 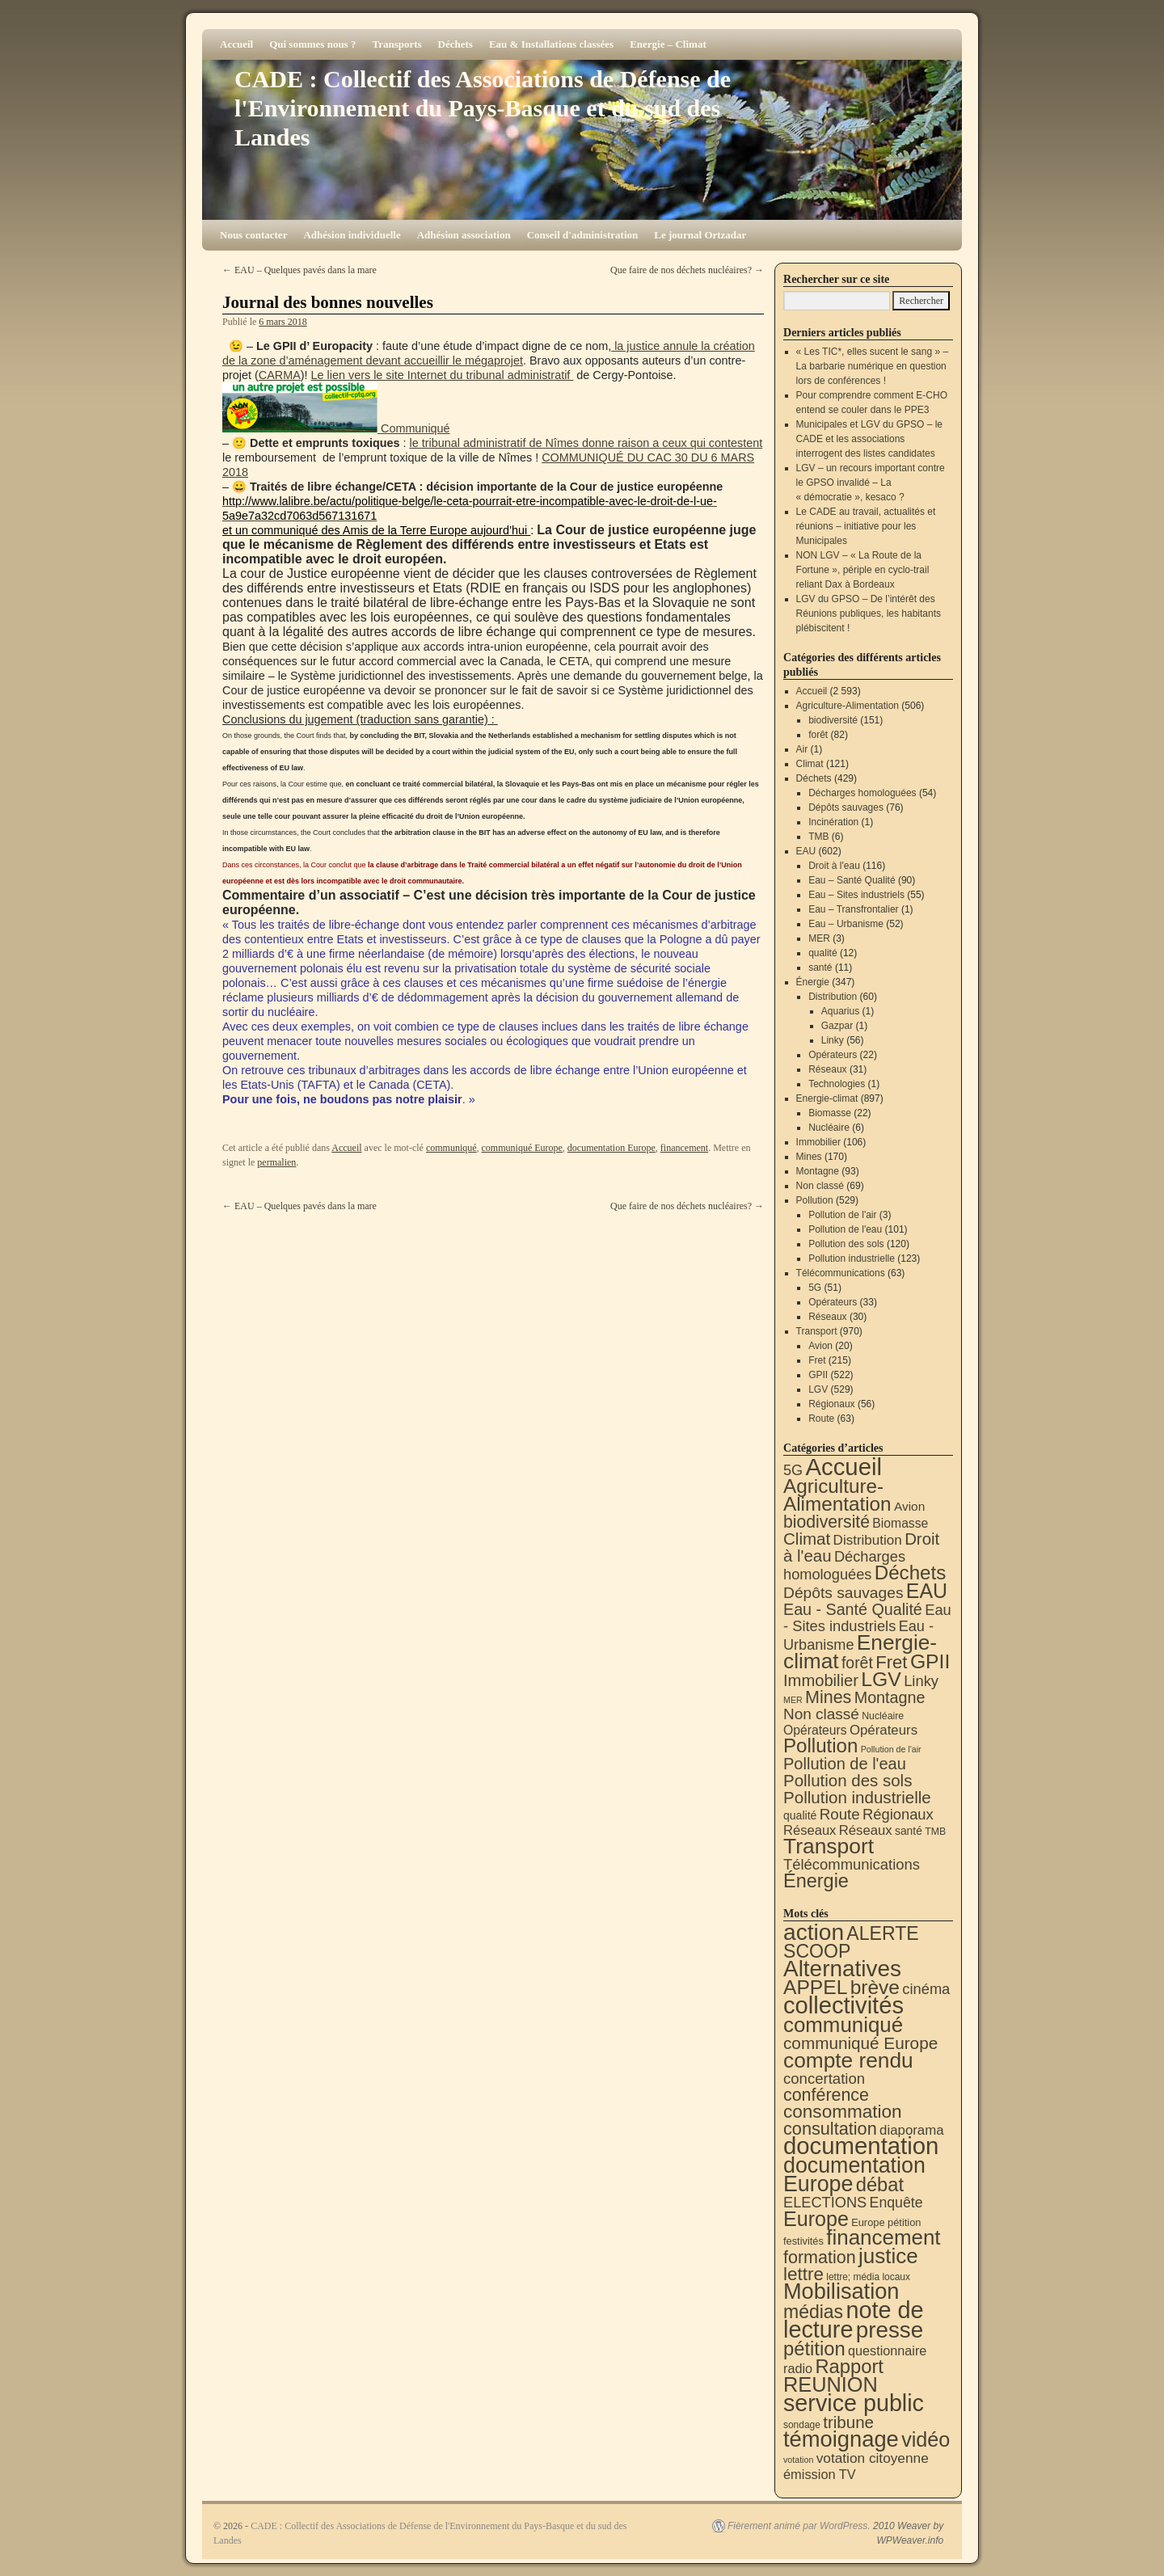 What do you see at coordinates (867, 1617) in the screenshot?
I see `Eau - Sites industriels [Eau - Sites industriels (55 éléments)]` at bounding box center [867, 1617].